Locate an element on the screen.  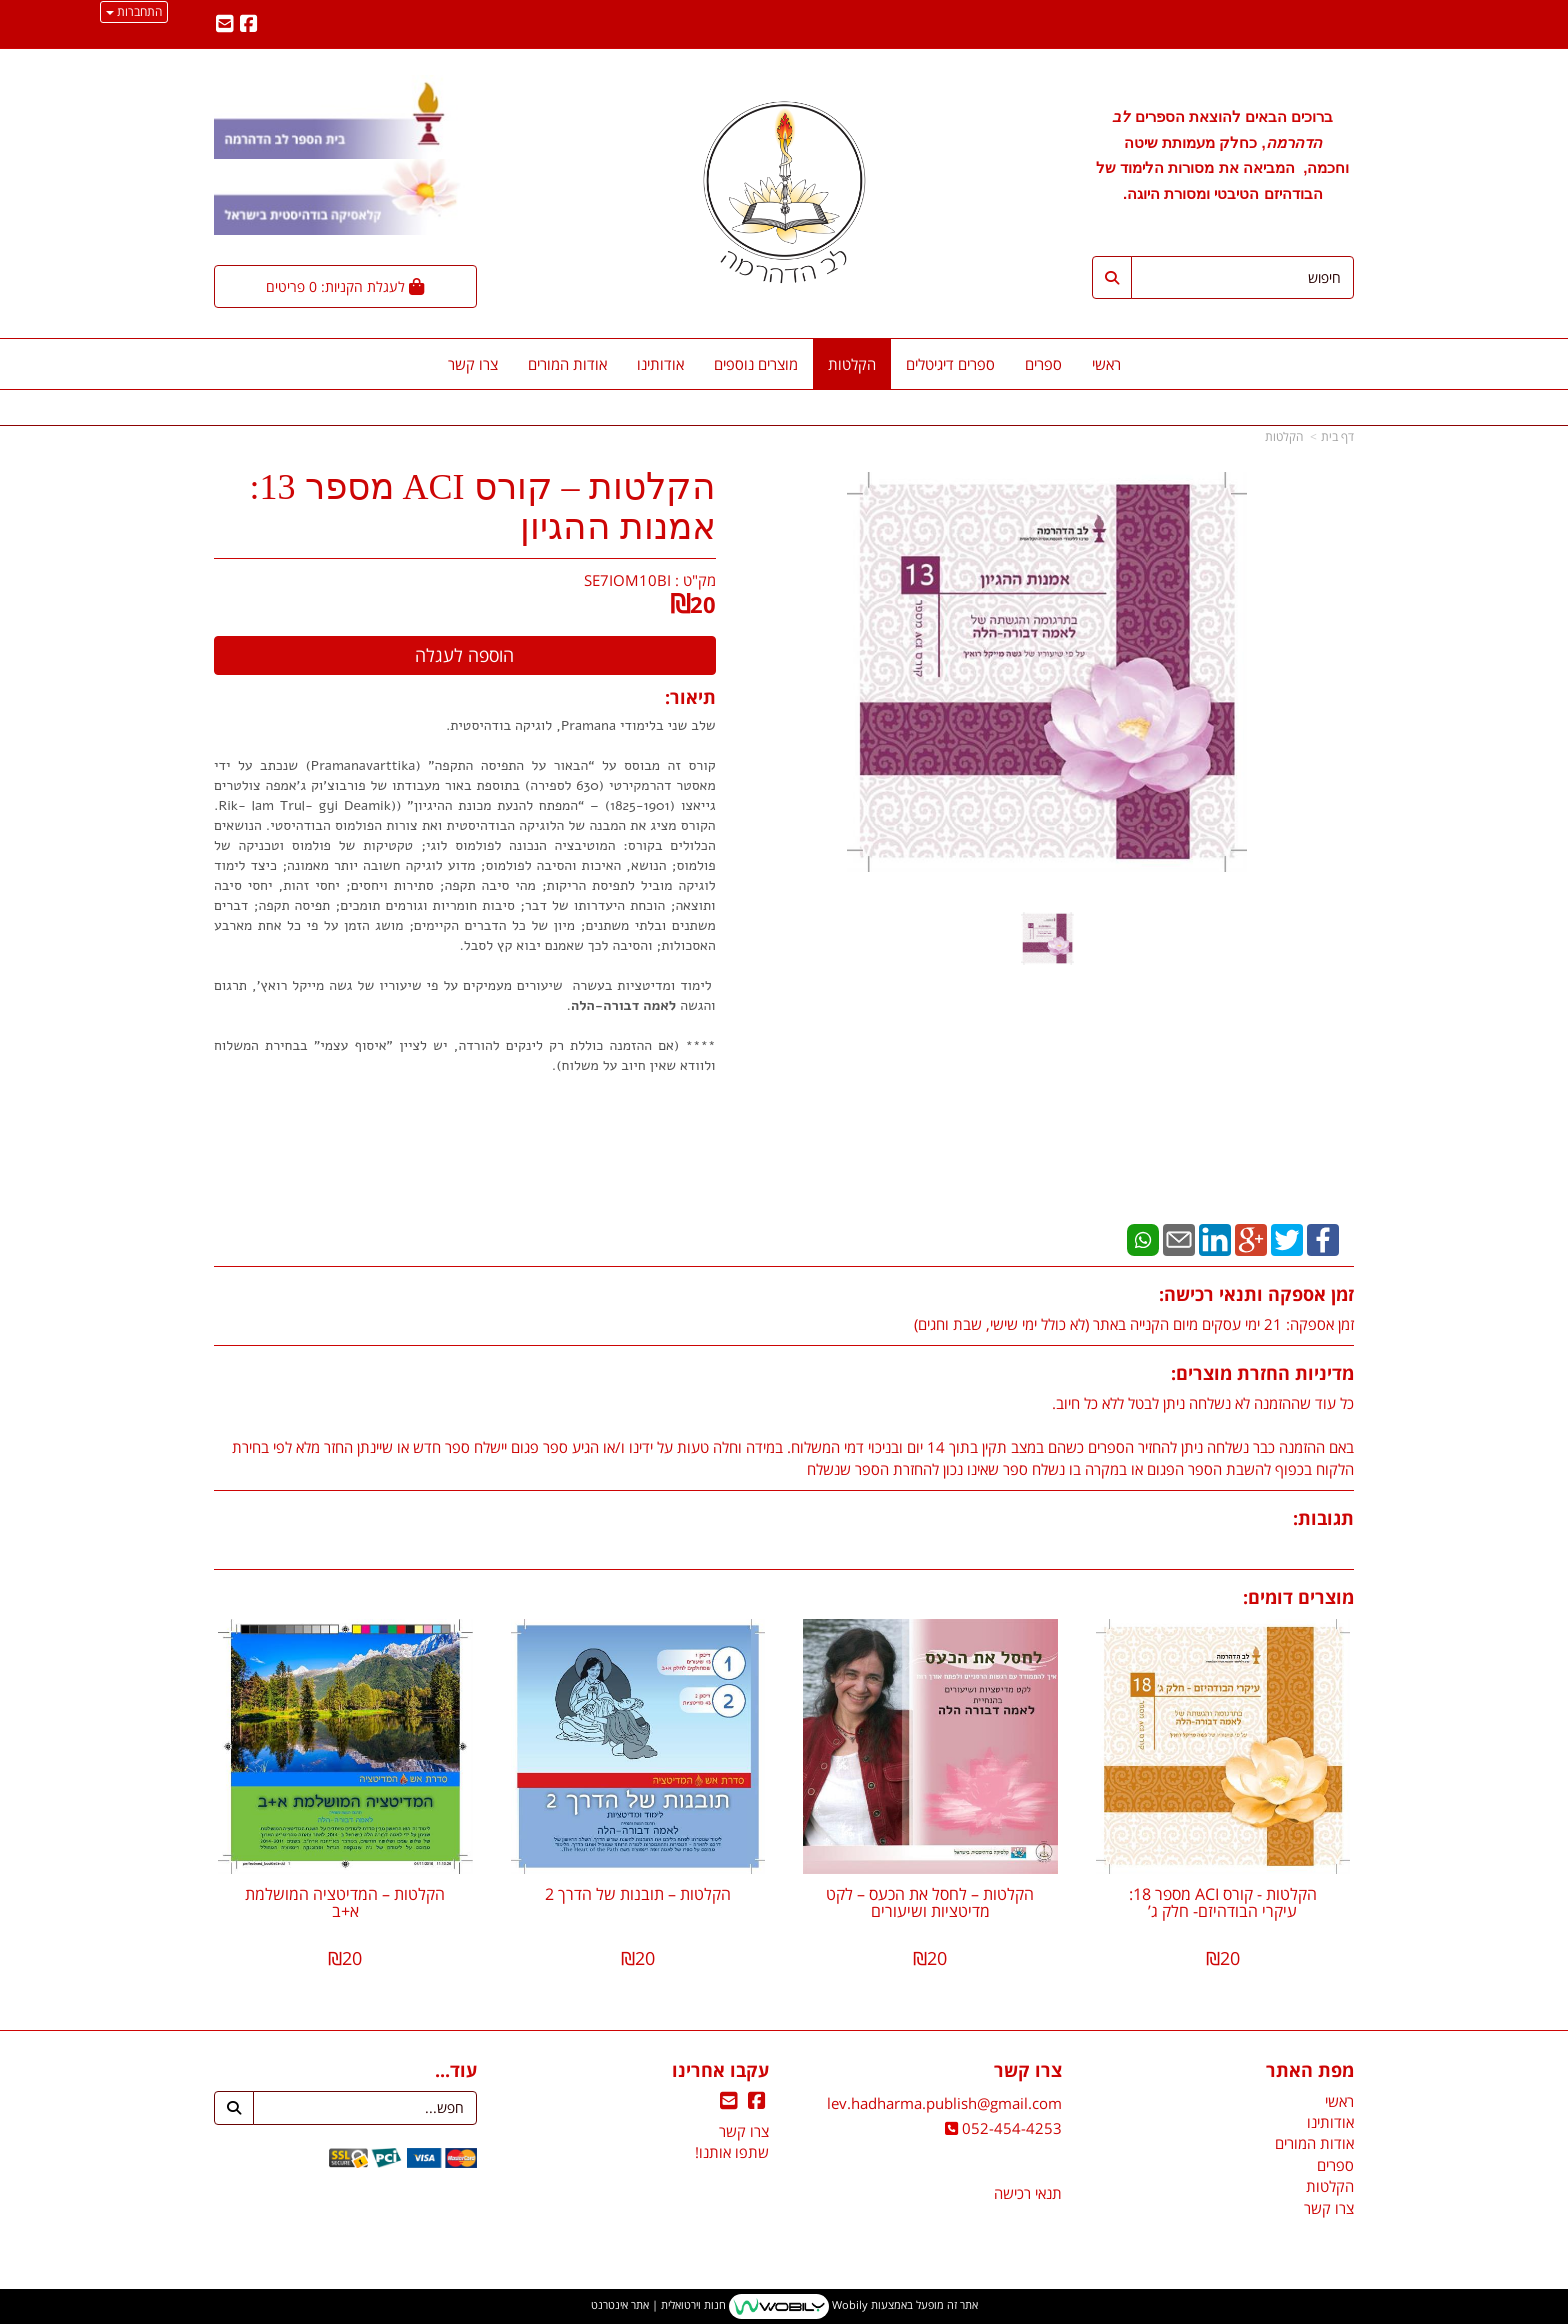
lev.hadharma.publish@gmail.com is located at coordinates (944, 2103).